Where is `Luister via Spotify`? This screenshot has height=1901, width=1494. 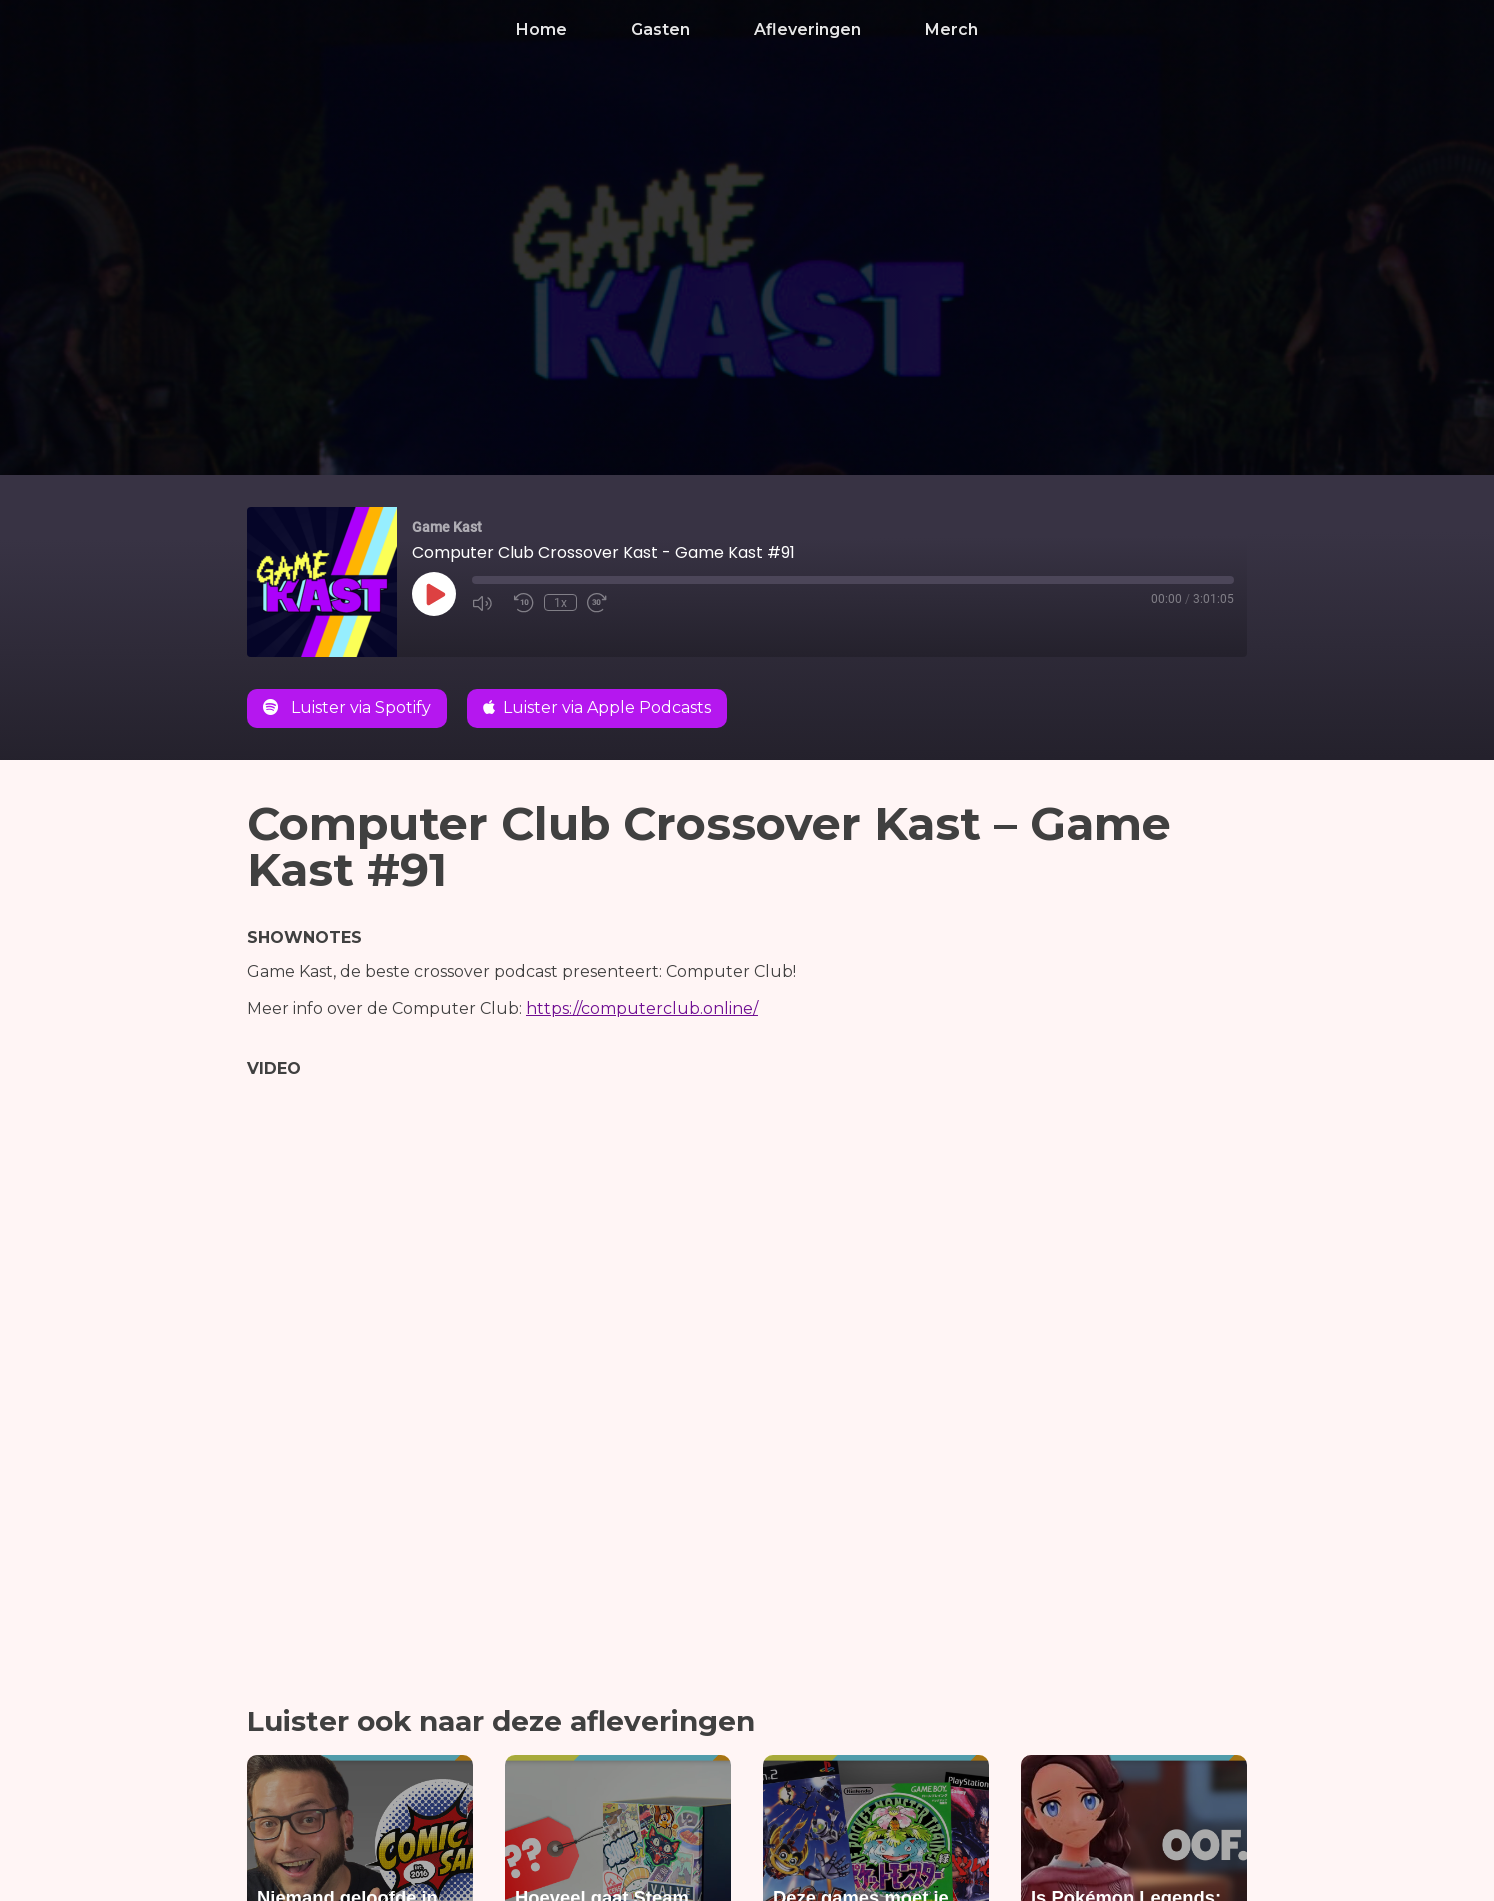
Luister via Spotify is located at coordinates (347, 707).